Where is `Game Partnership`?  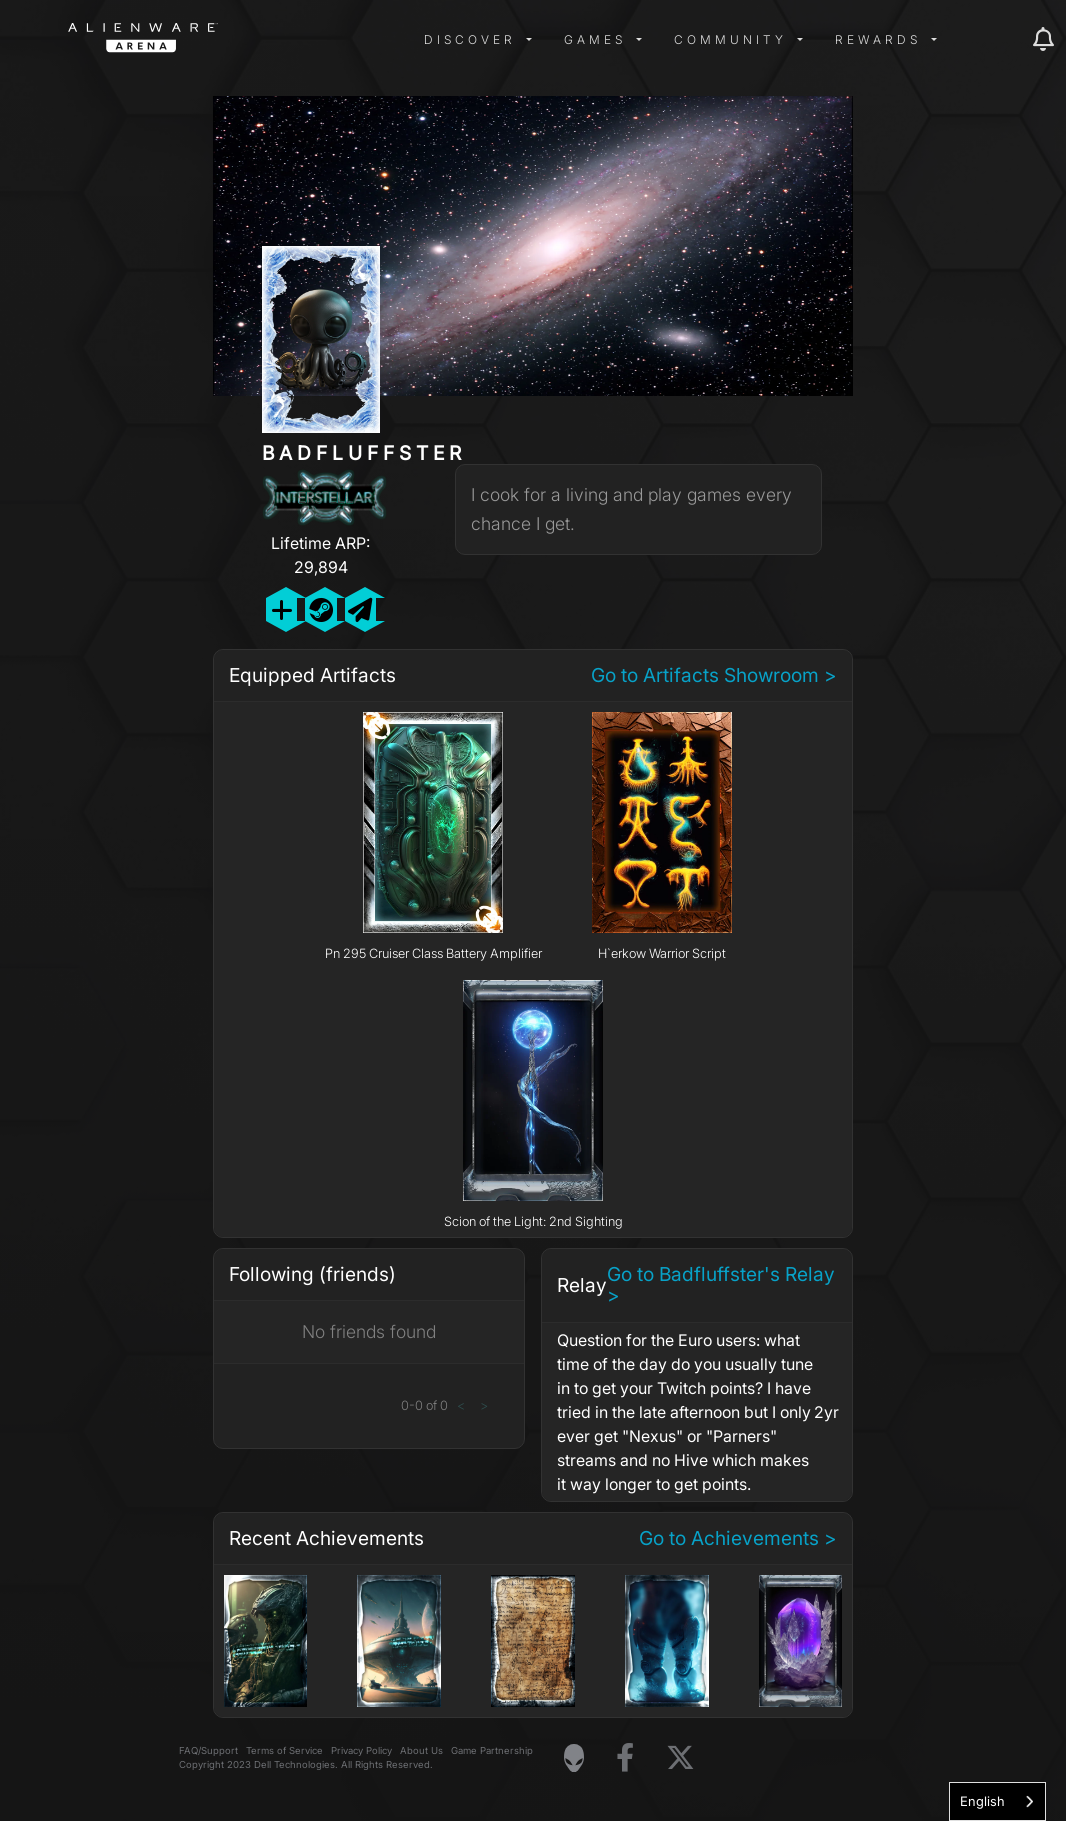 Game Partnership is located at coordinates (492, 1750).